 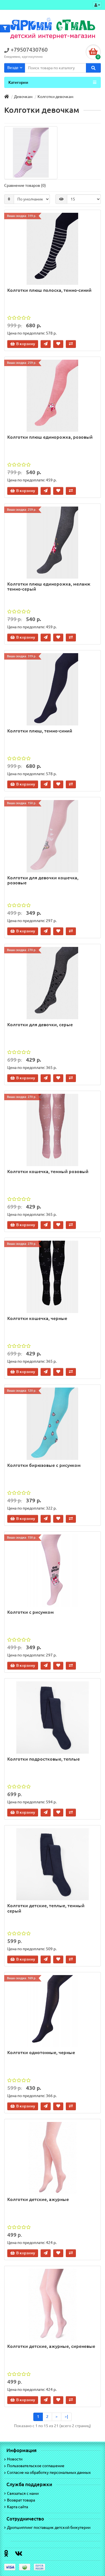 What do you see at coordinates (50, 437) in the screenshot?
I see `Колготки плюш единорожка, розовый` at bounding box center [50, 437].